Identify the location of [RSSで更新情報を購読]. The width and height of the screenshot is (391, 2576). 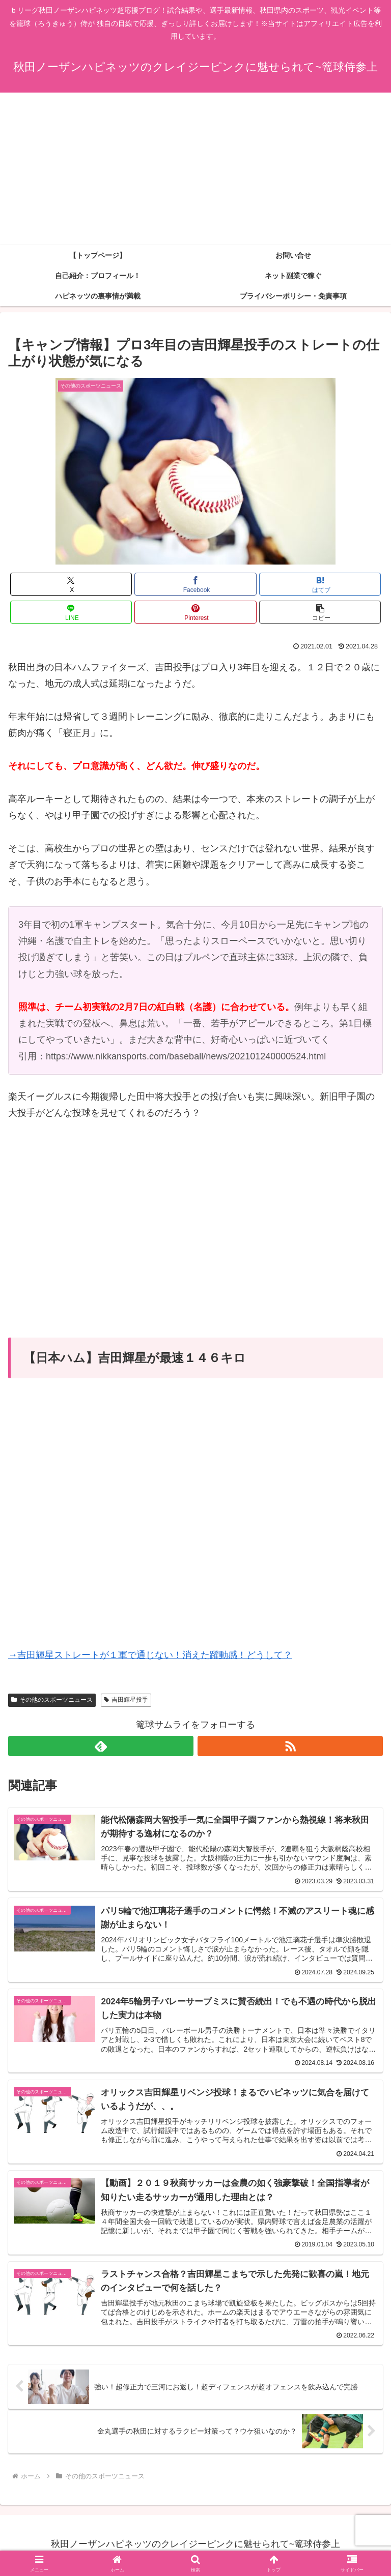
(290, 1746).